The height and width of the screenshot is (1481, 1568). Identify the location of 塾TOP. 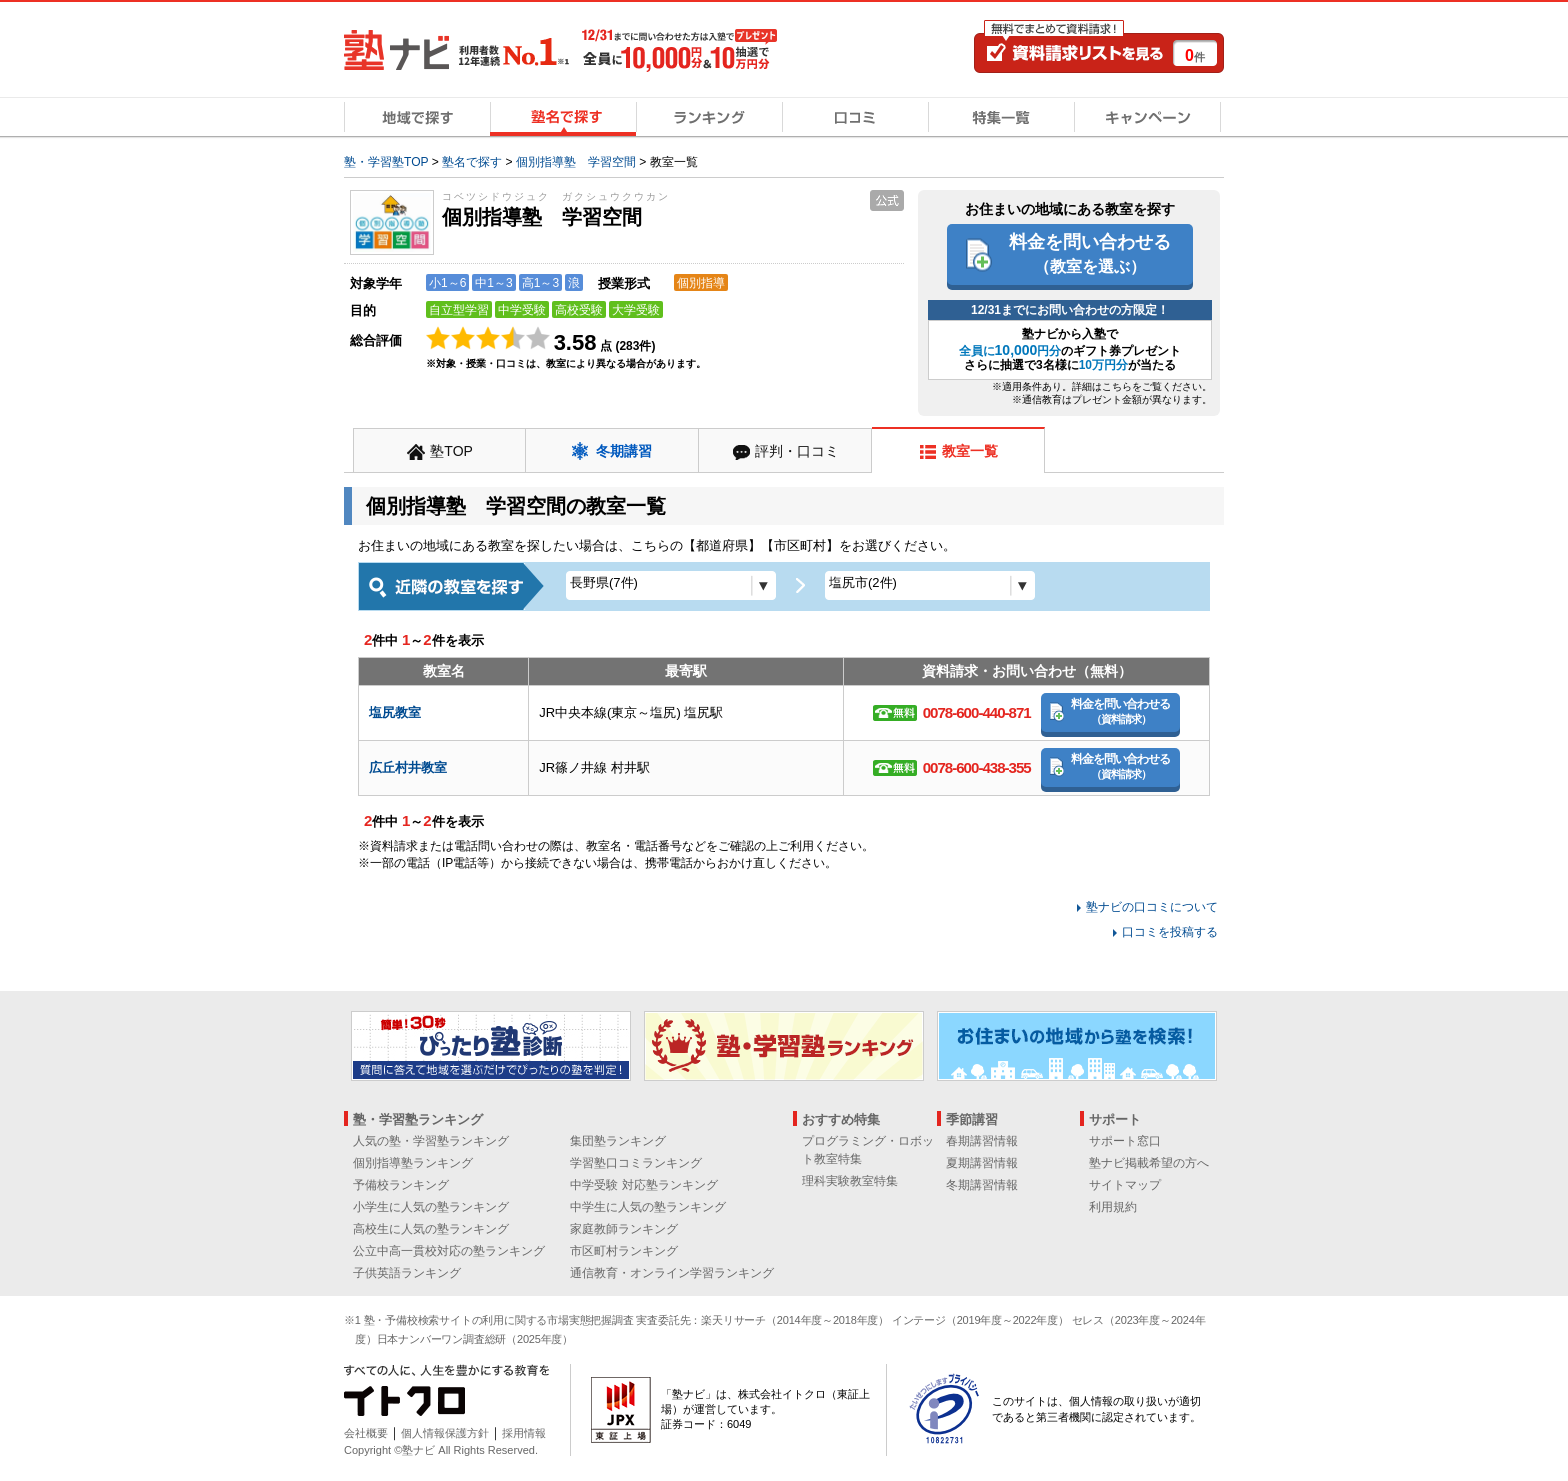
(451, 451).